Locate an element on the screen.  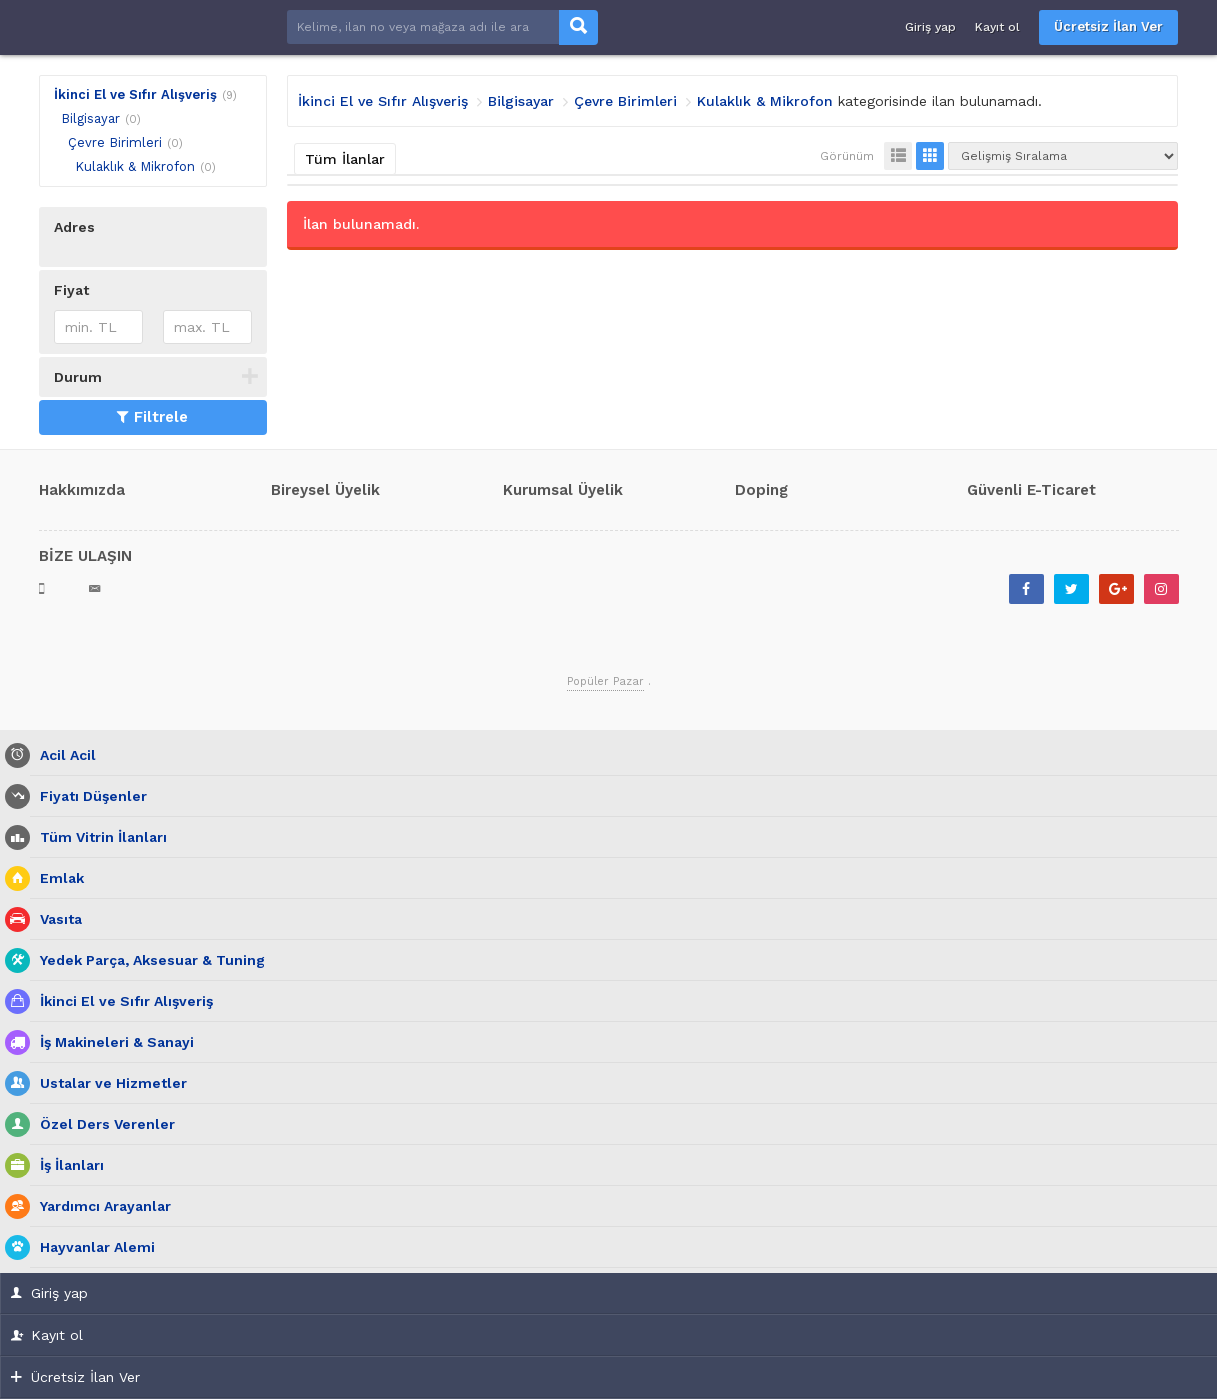
Yardımcı Arayanlar is located at coordinates (100, 1206).